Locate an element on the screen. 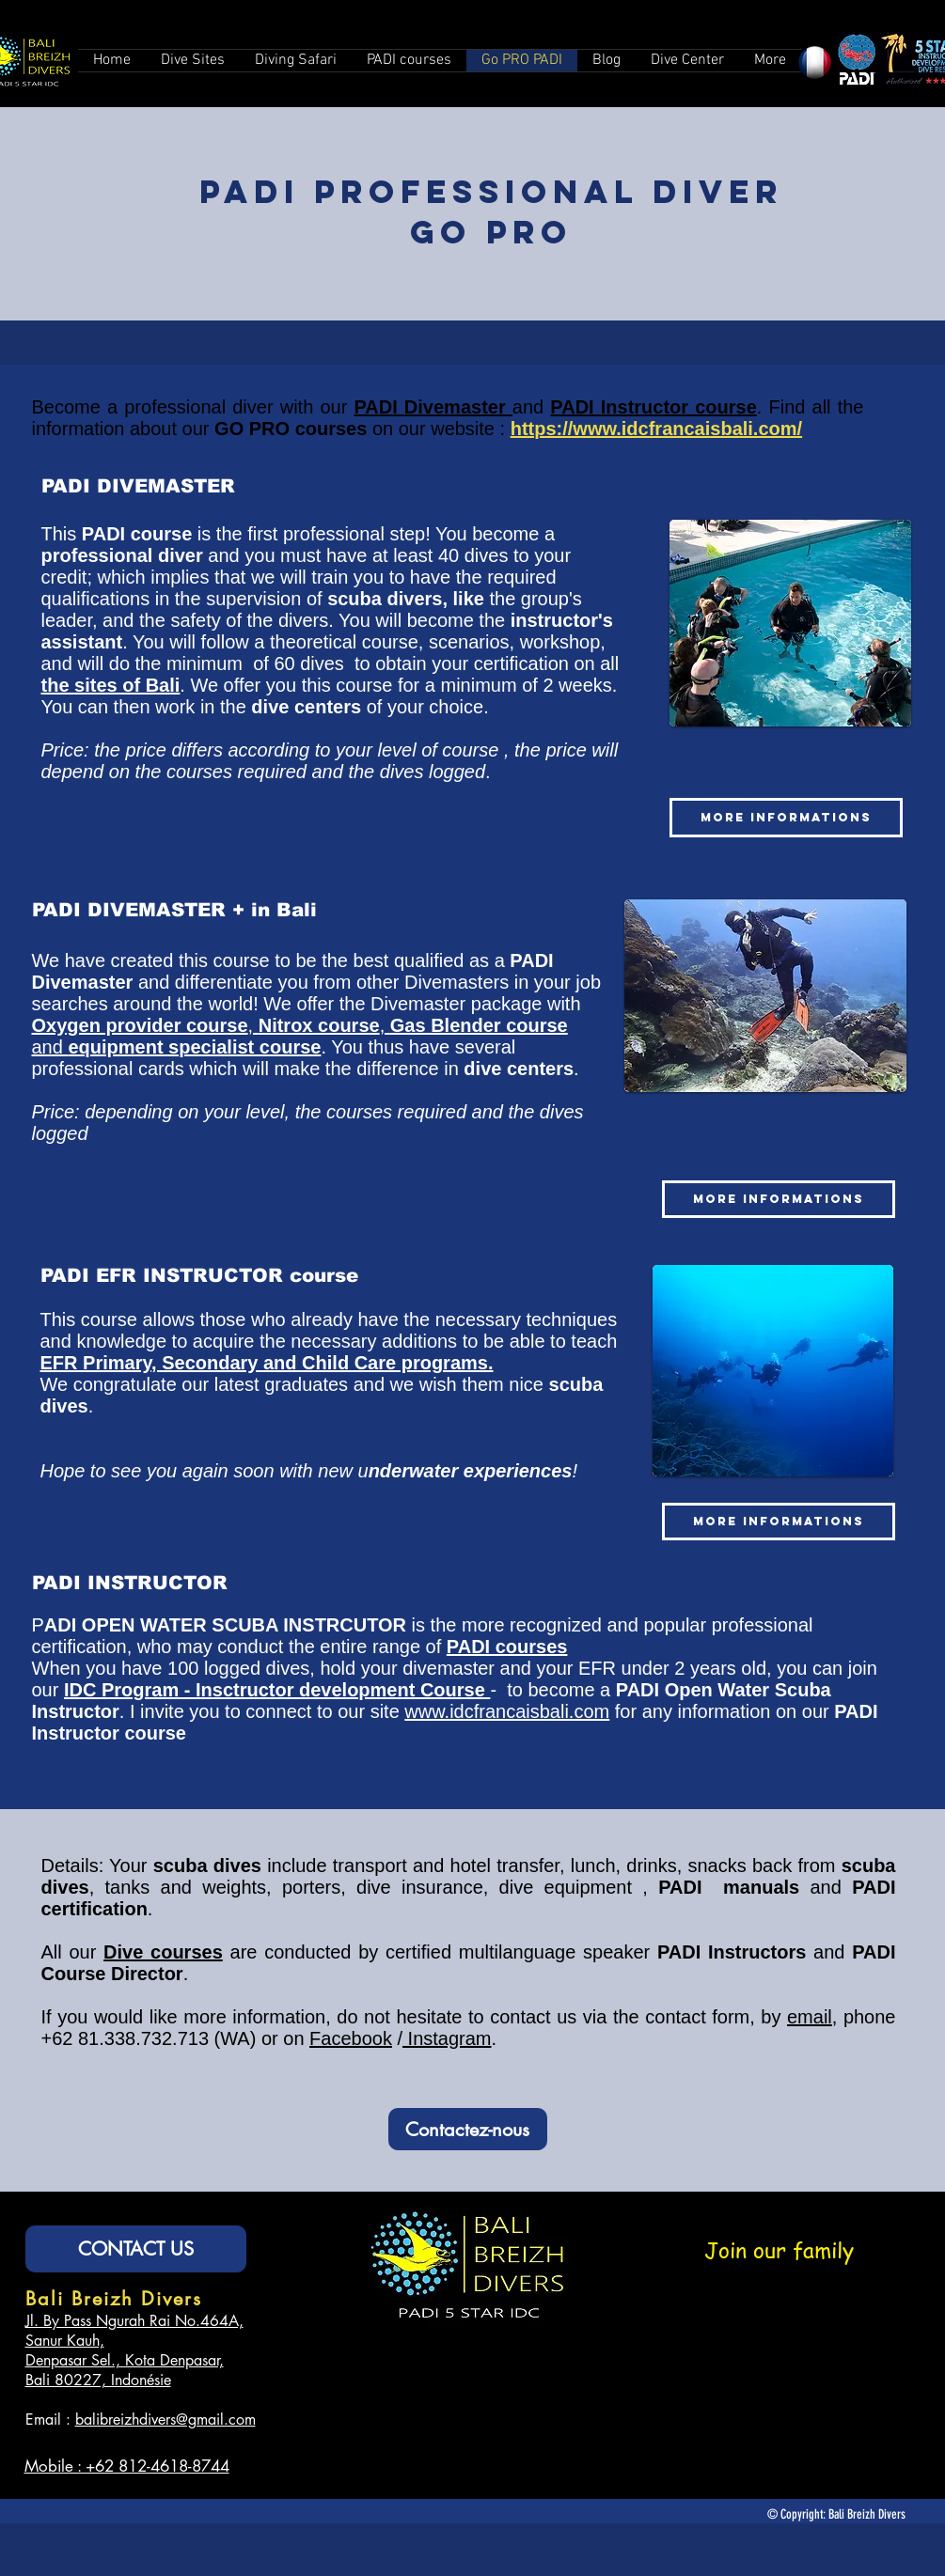 This screenshot has height=2576, width=945. balibreizhdivers@gmail.com is located at coordinates (165, 2419).